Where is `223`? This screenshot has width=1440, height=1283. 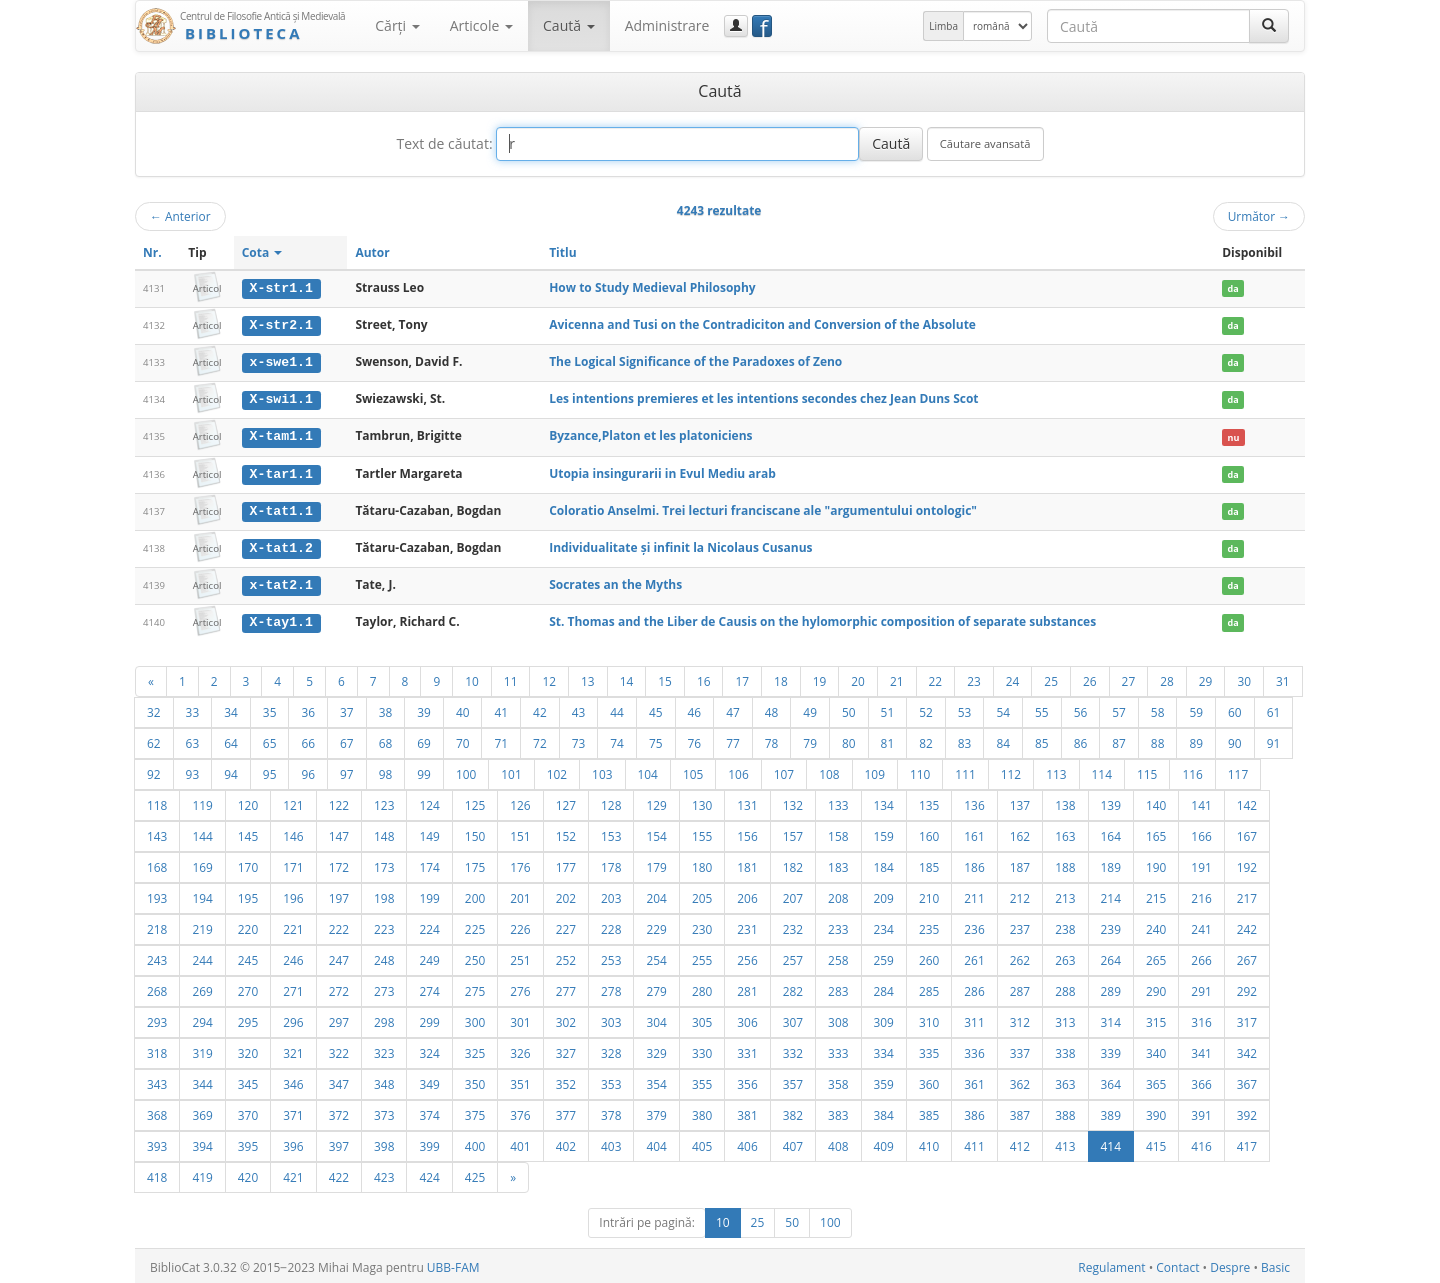
223 is located at coordinates (384, 926).